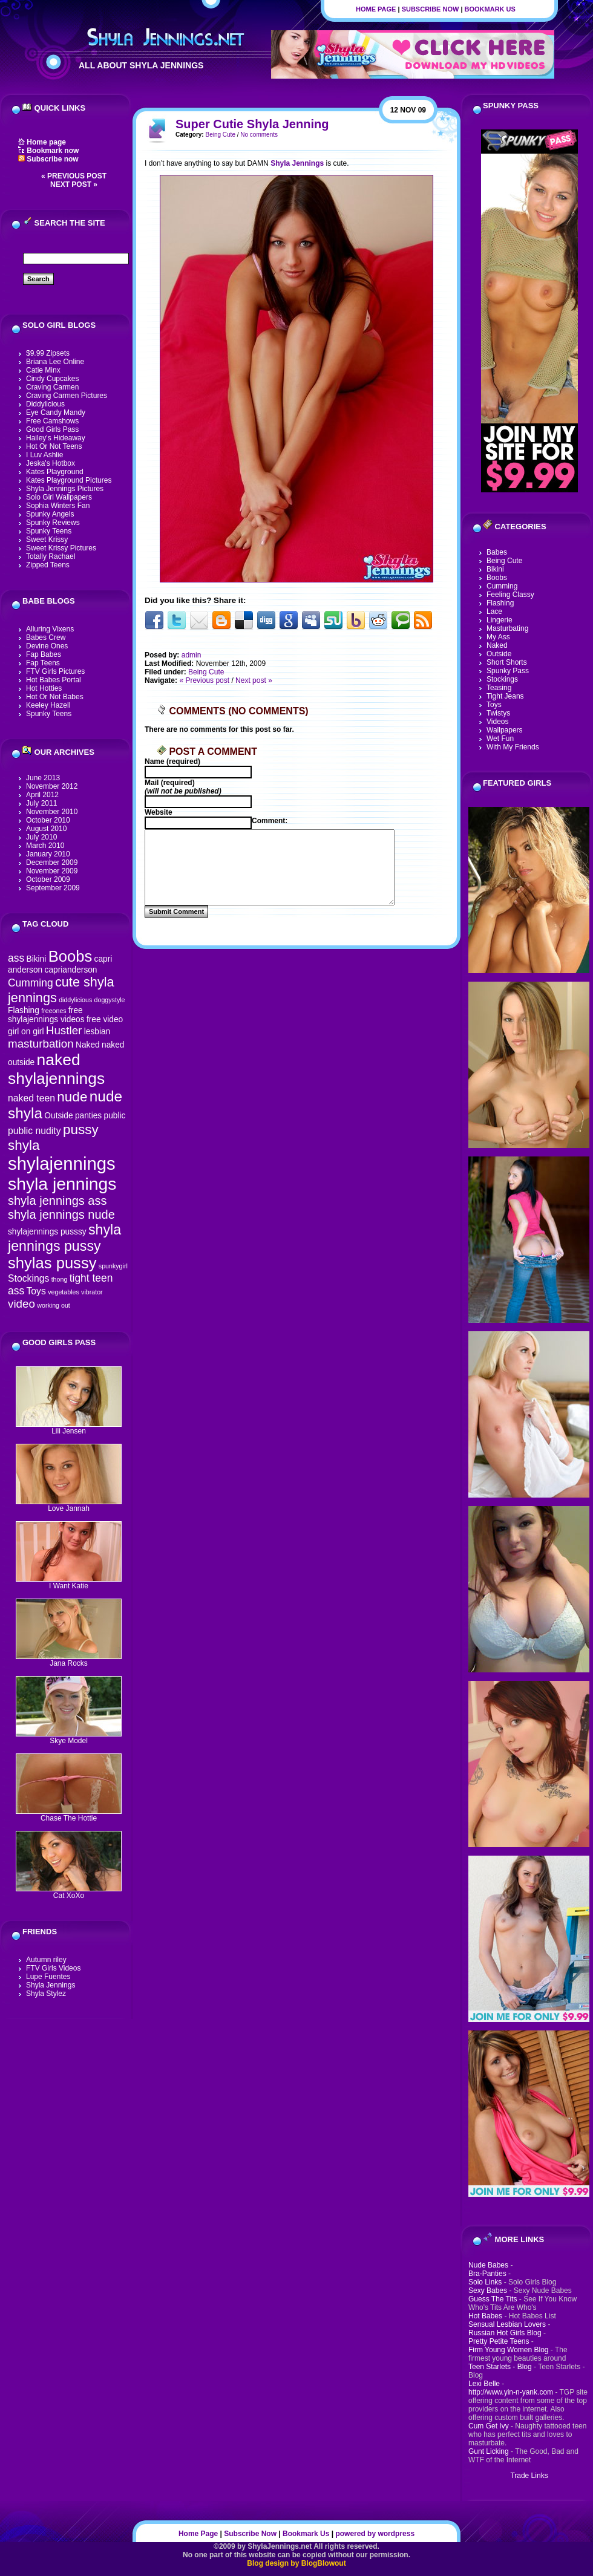  What do you see at coordinates (55, 412) in the screenshot?
I see `Eye Candy Mandy` at bounding box center [55, 412].